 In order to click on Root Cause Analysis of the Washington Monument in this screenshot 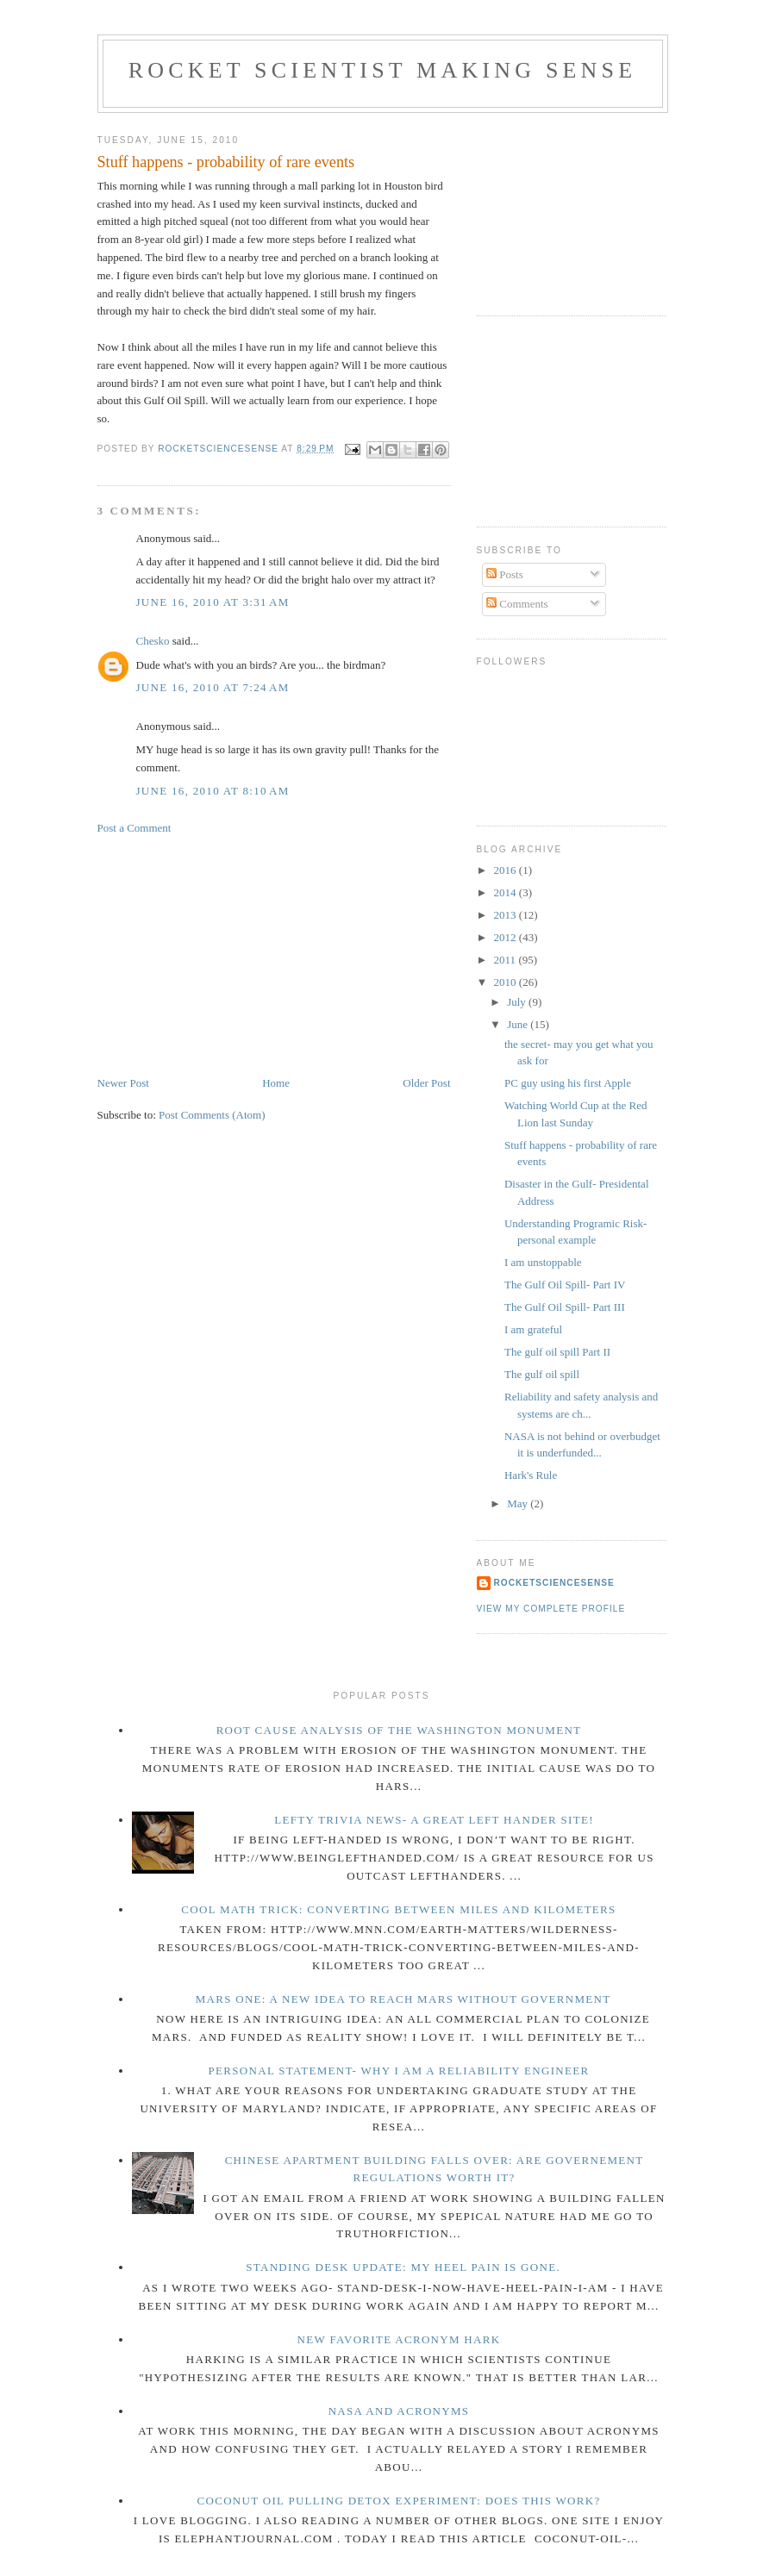, I will do `click(399, 1730)`.